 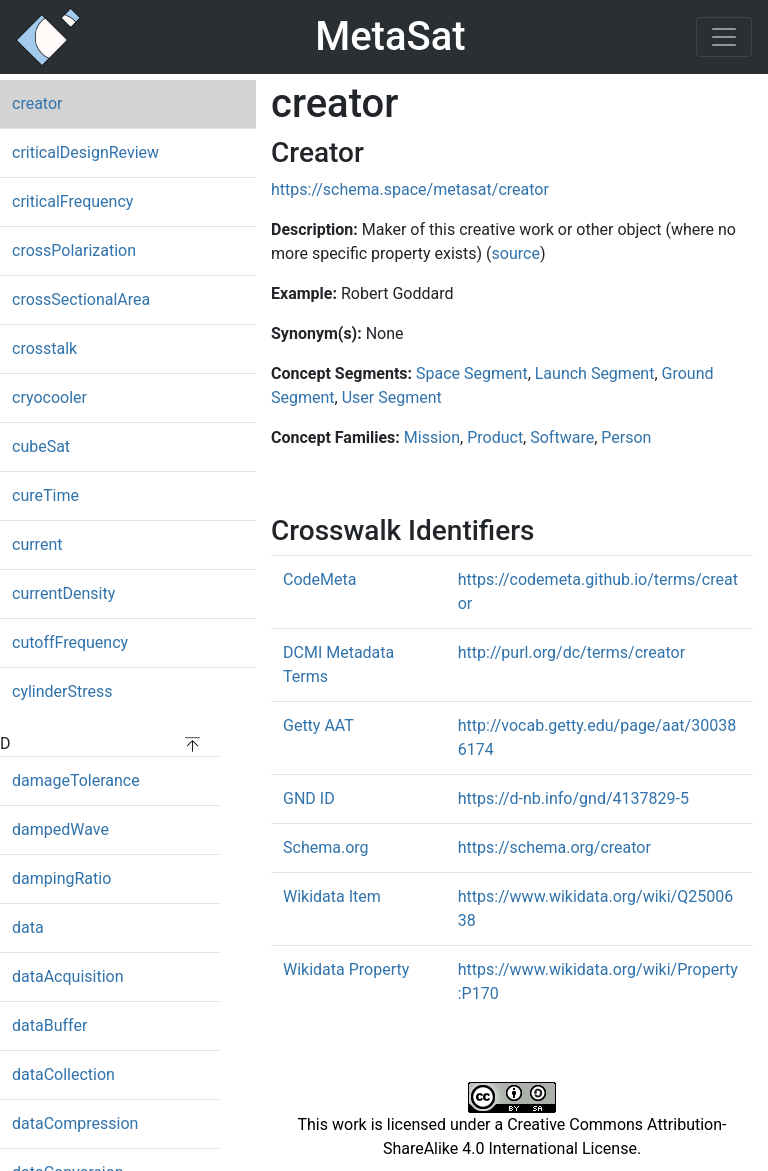 What do you see at coordinates (49, 397) in the screenshot?
I see `cryocooler` at bounding box center [49, 397].